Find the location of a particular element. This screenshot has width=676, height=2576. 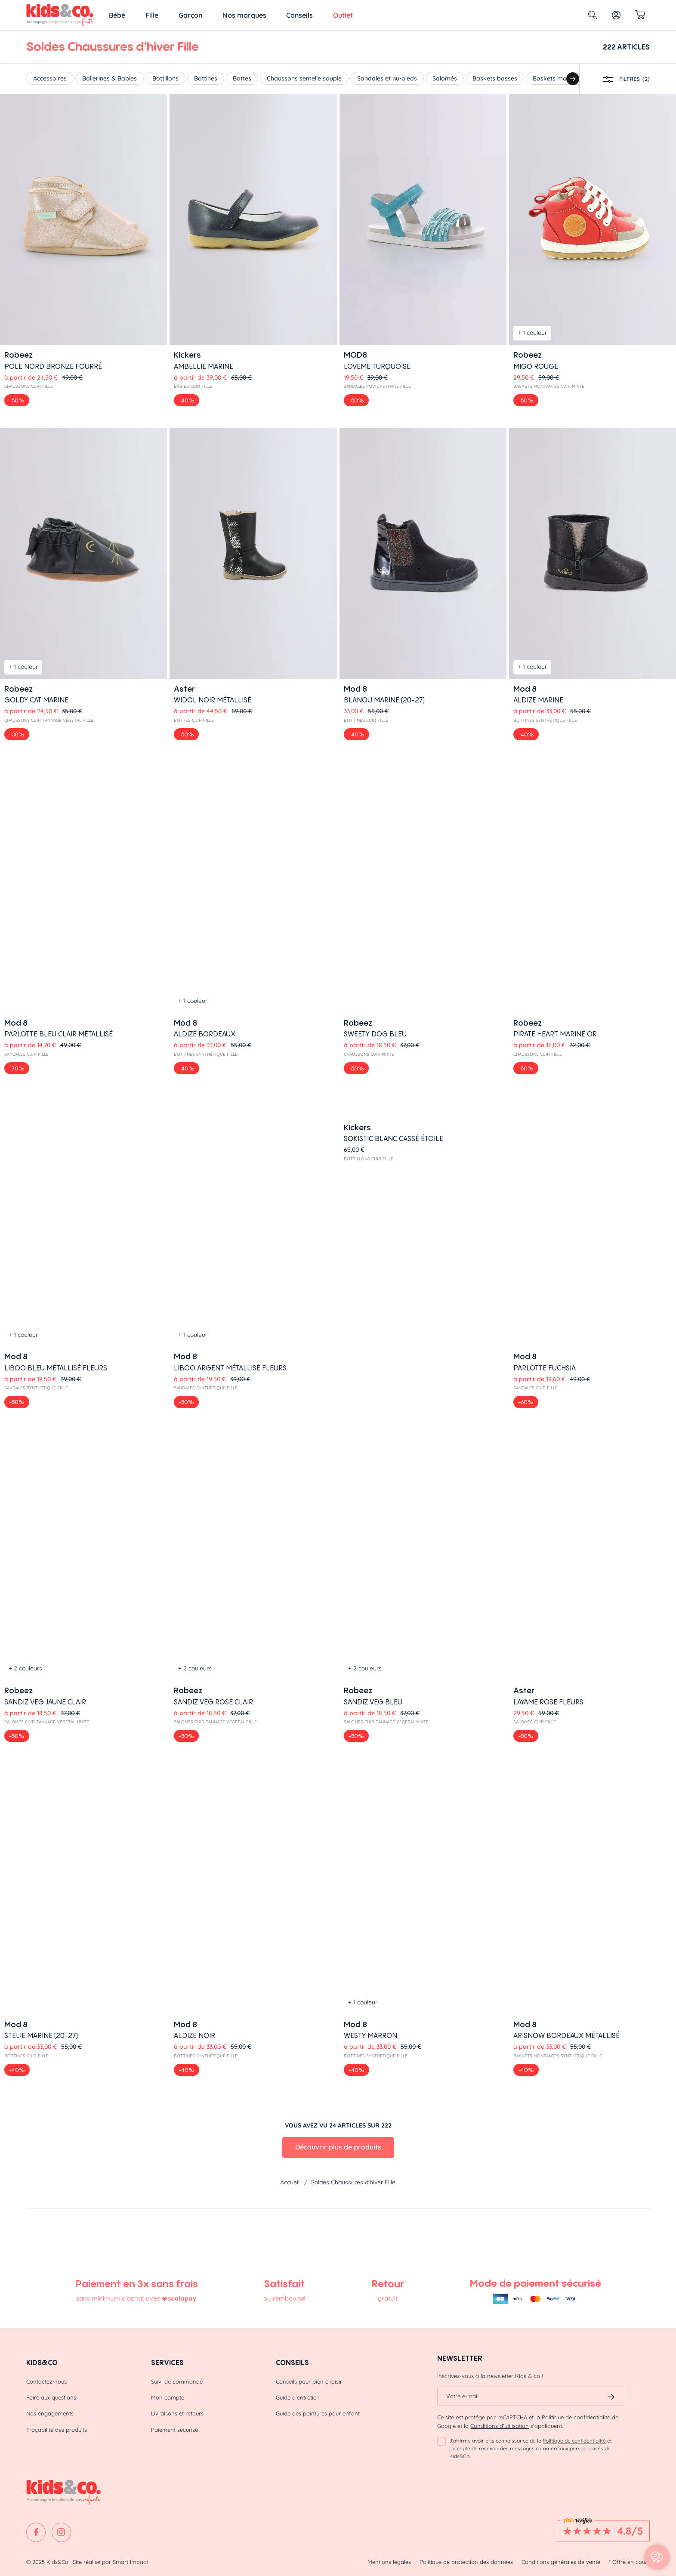

Contactez-nous is located at coordinates (46, 2378).